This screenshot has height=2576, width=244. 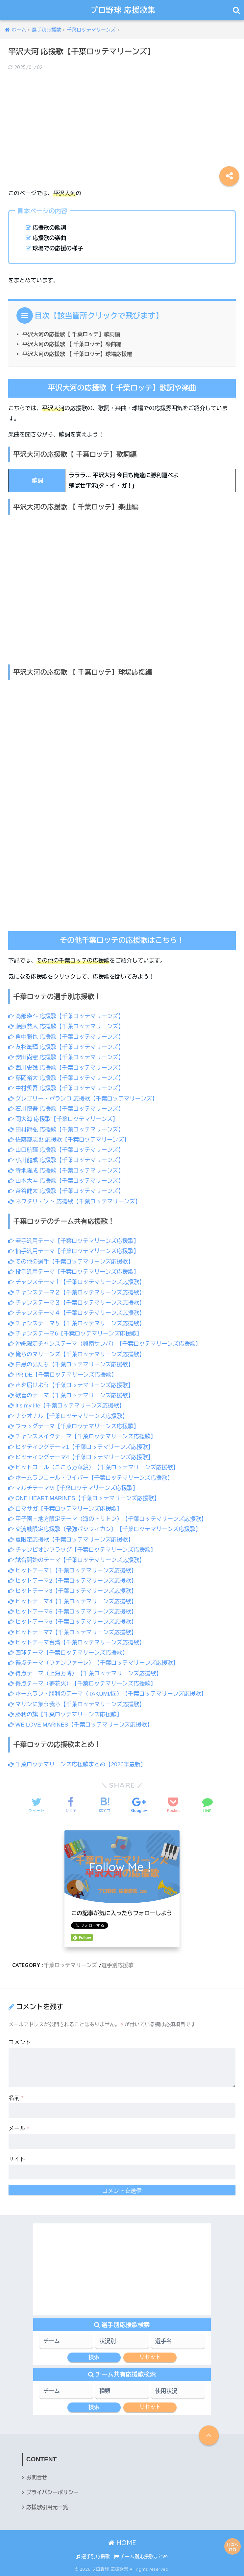 I want to click on 髙部瑛斗 応援歌【千葉ロッテマリーンズ】, so click(x=66, y=1016).